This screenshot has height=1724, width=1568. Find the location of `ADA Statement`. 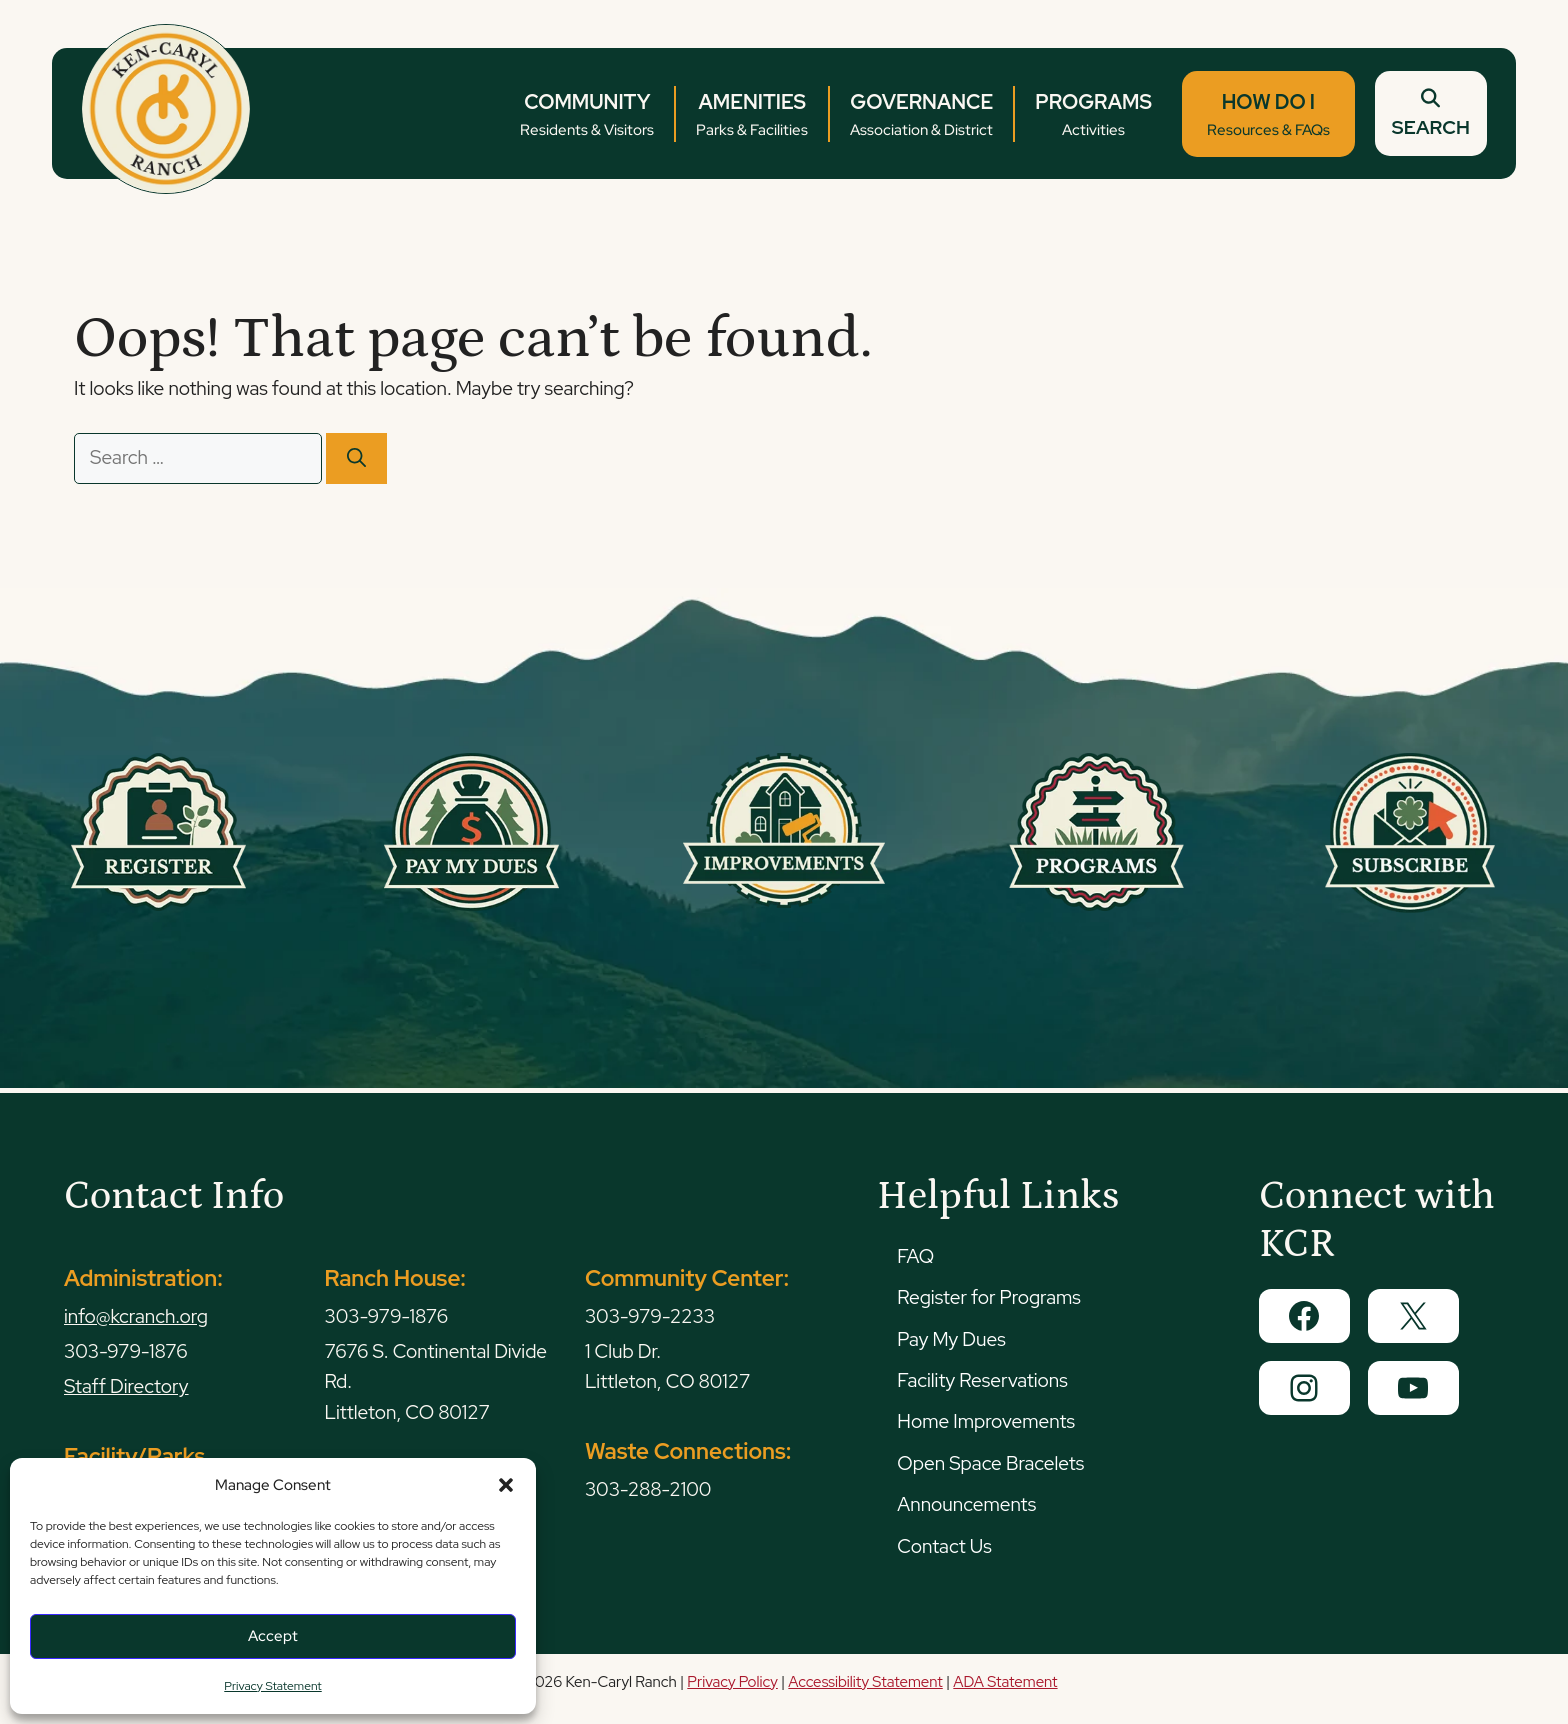

ADA Statement is located at coordinates (1005, 1682).